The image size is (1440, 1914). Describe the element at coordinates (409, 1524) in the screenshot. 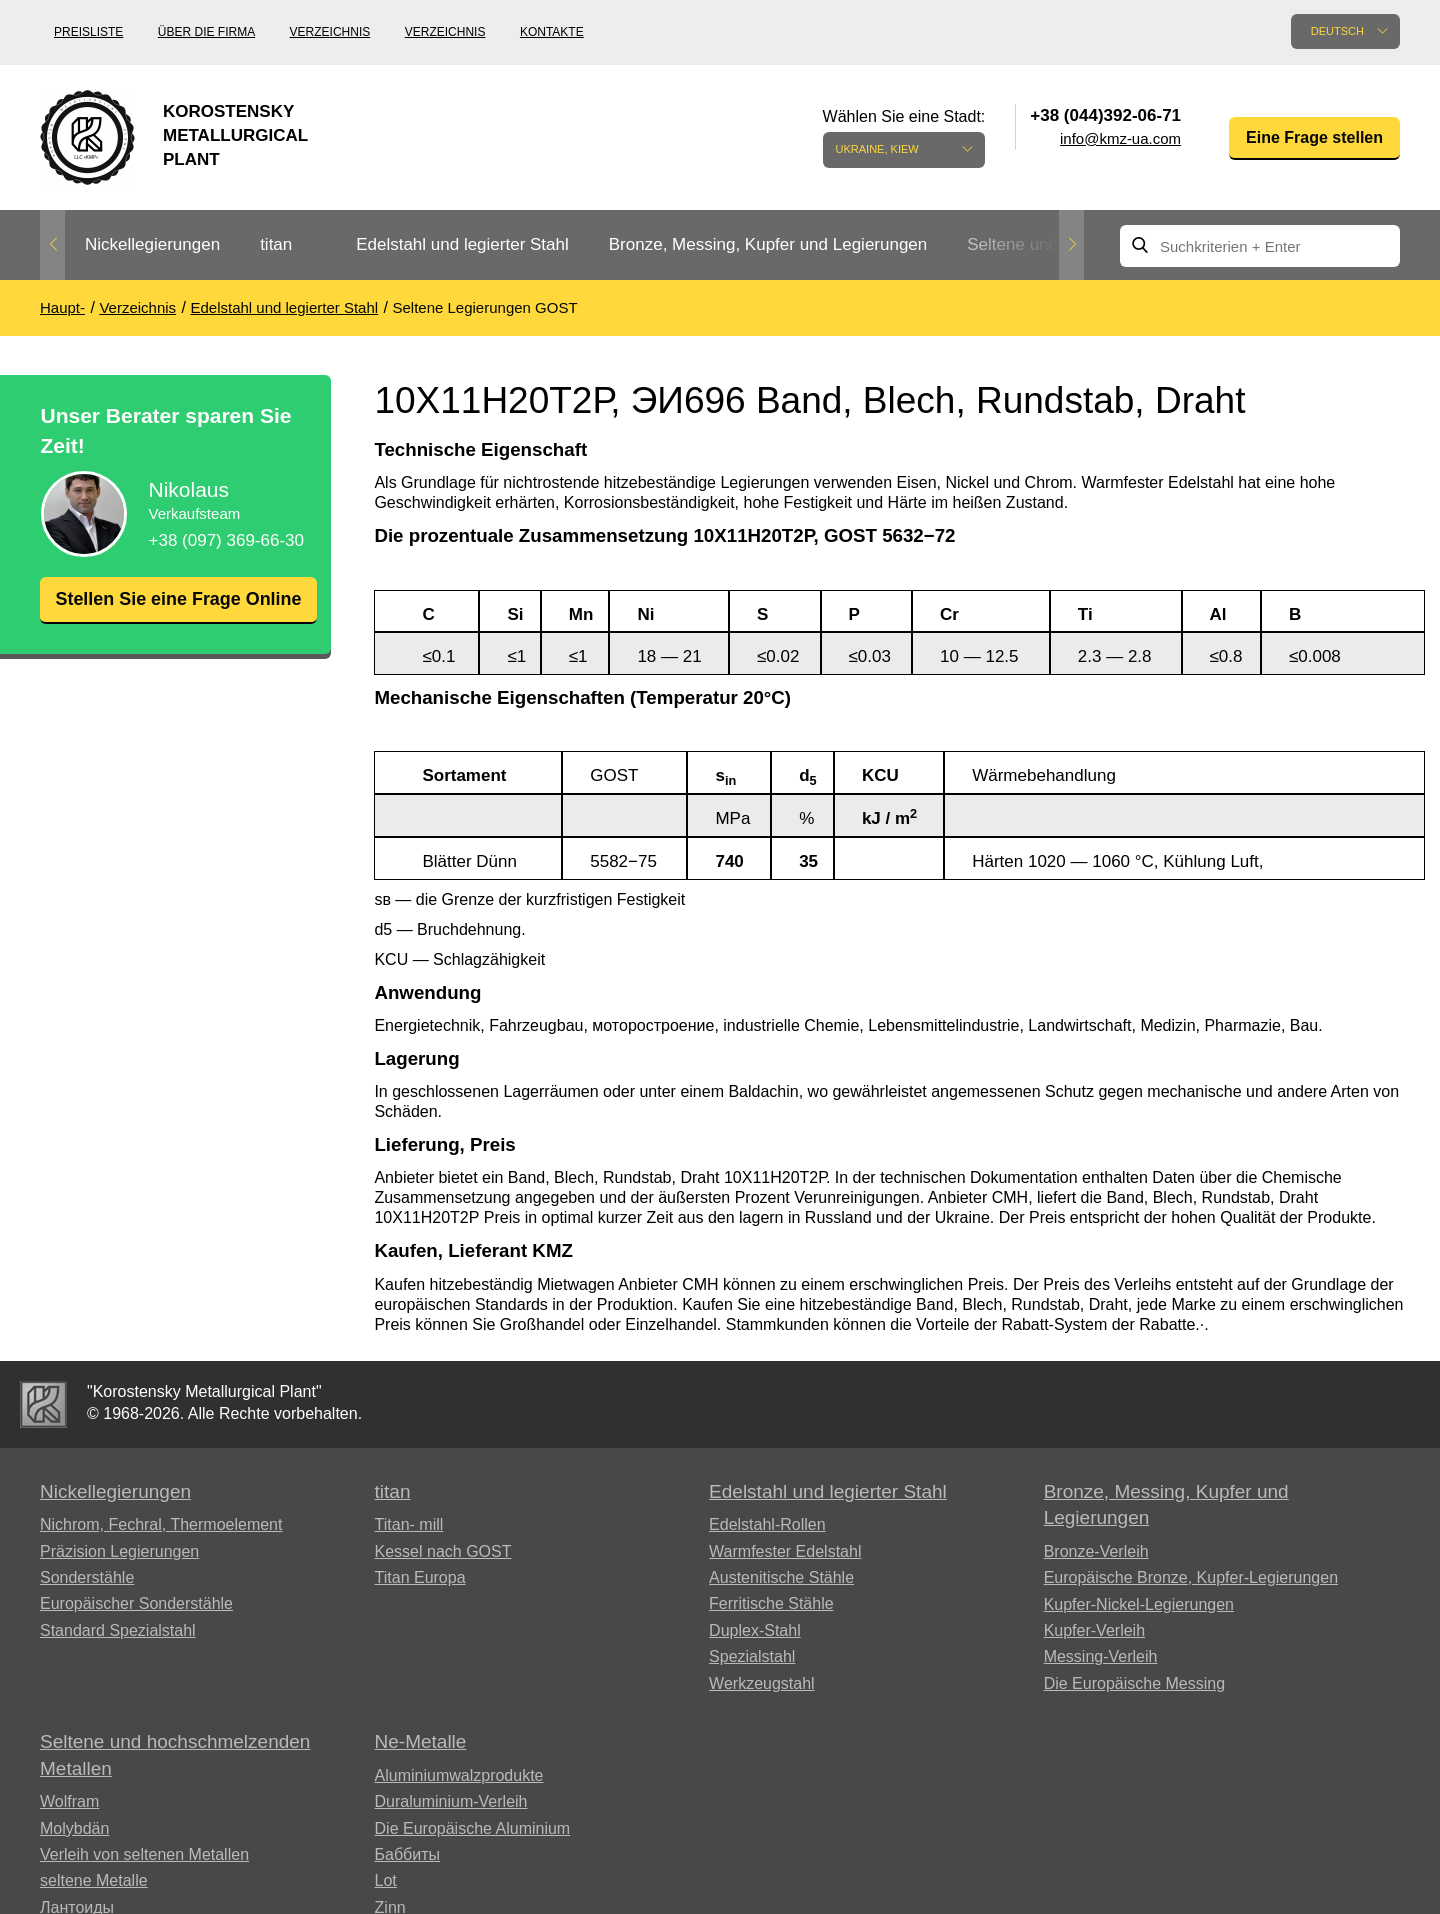

I see `Titan- mill` at that location.